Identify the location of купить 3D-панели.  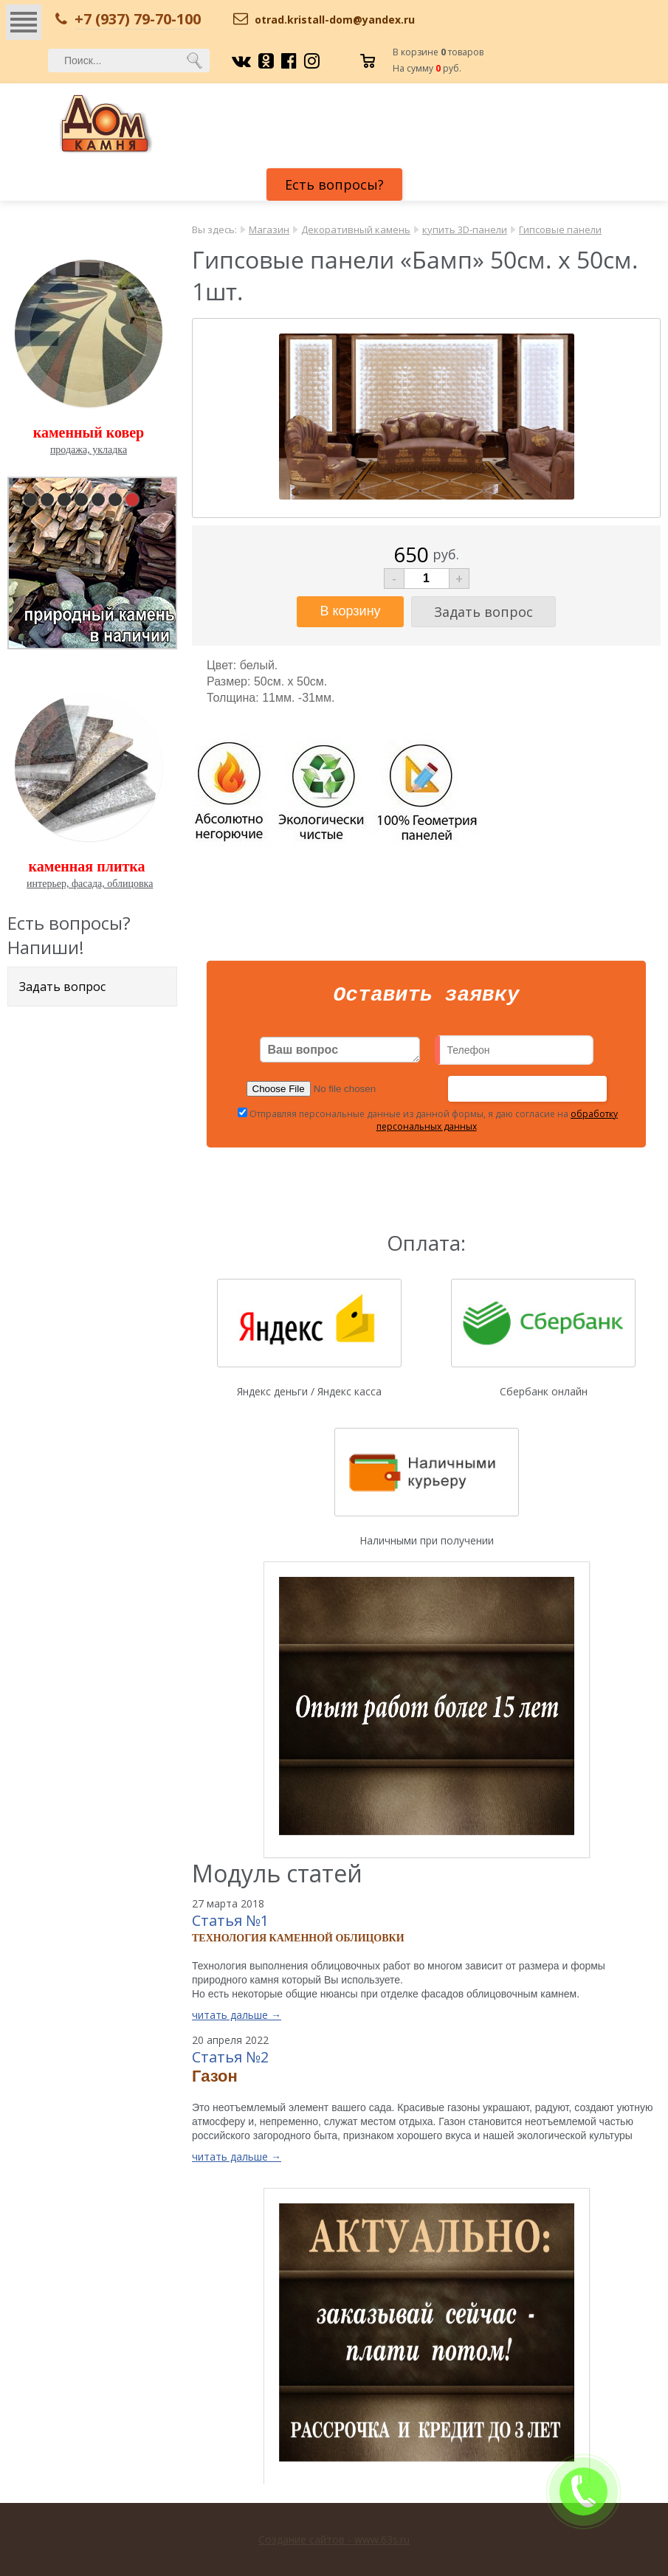
(464, 229).